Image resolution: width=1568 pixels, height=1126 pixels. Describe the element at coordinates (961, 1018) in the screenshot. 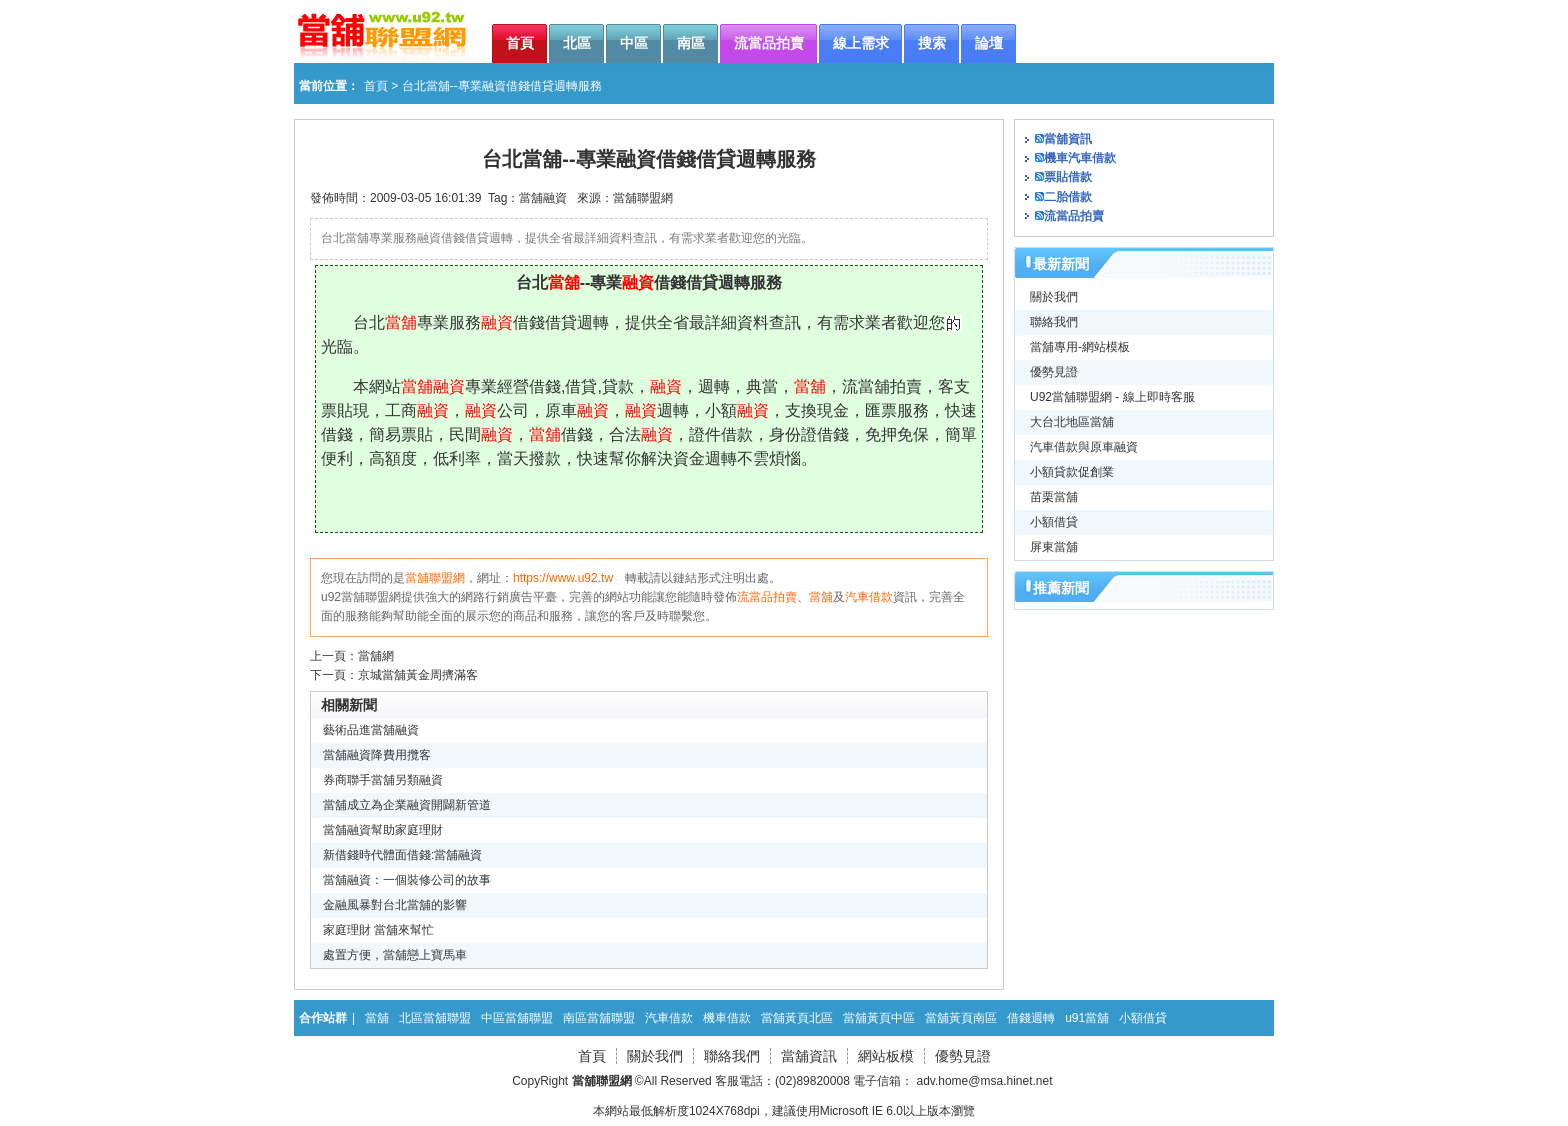

I see `當舖黃頁南區` at that location.